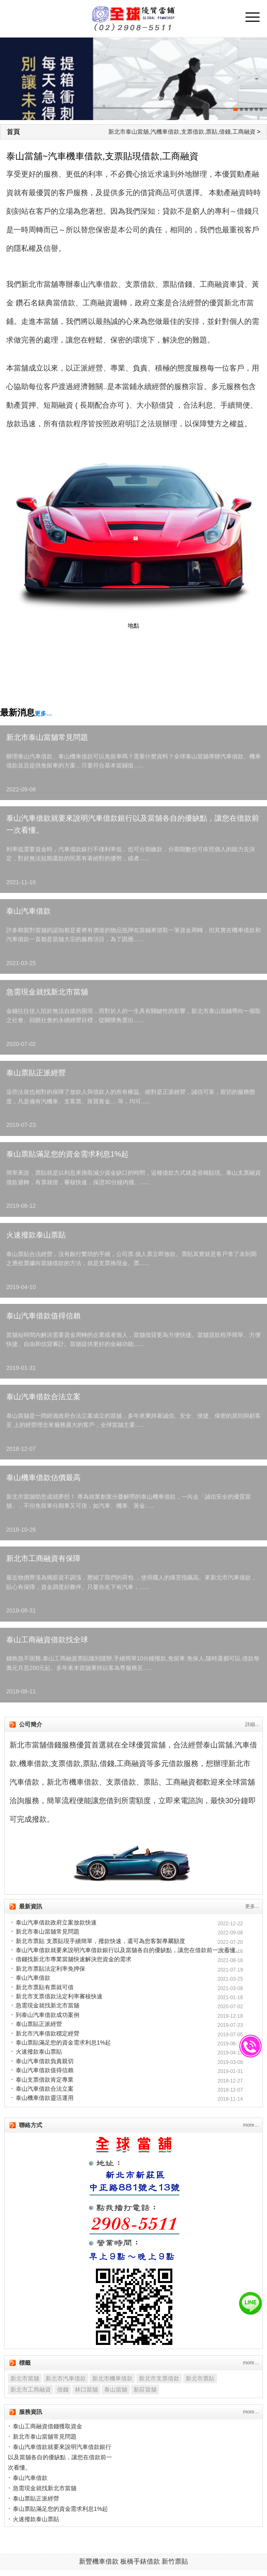 Image resolution: width=267 pixels, height=2576 pixels. I want to click on 新北市票貼 支票貼現手續簡單，撥款快速，還可為您客製專屬額度, so click(100, 1941).